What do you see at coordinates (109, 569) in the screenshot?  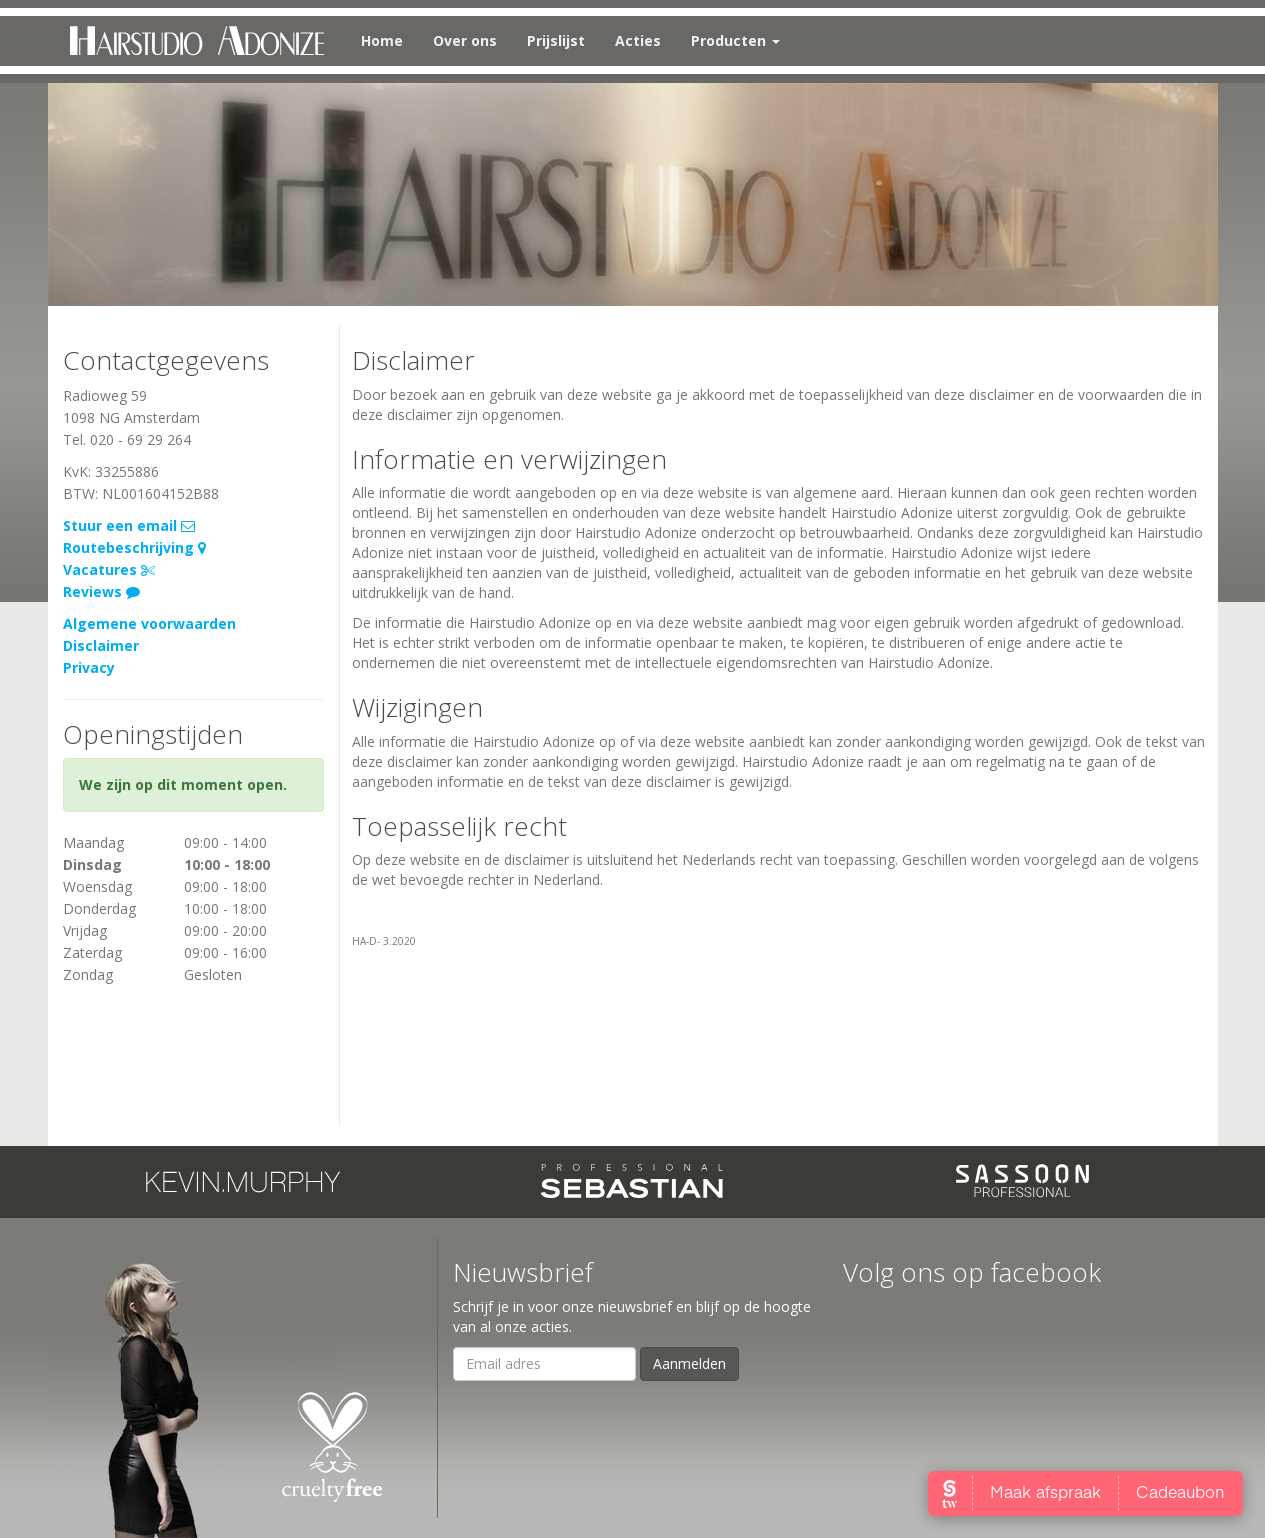 I see `Vacatures` at bounding box center [109, 569].